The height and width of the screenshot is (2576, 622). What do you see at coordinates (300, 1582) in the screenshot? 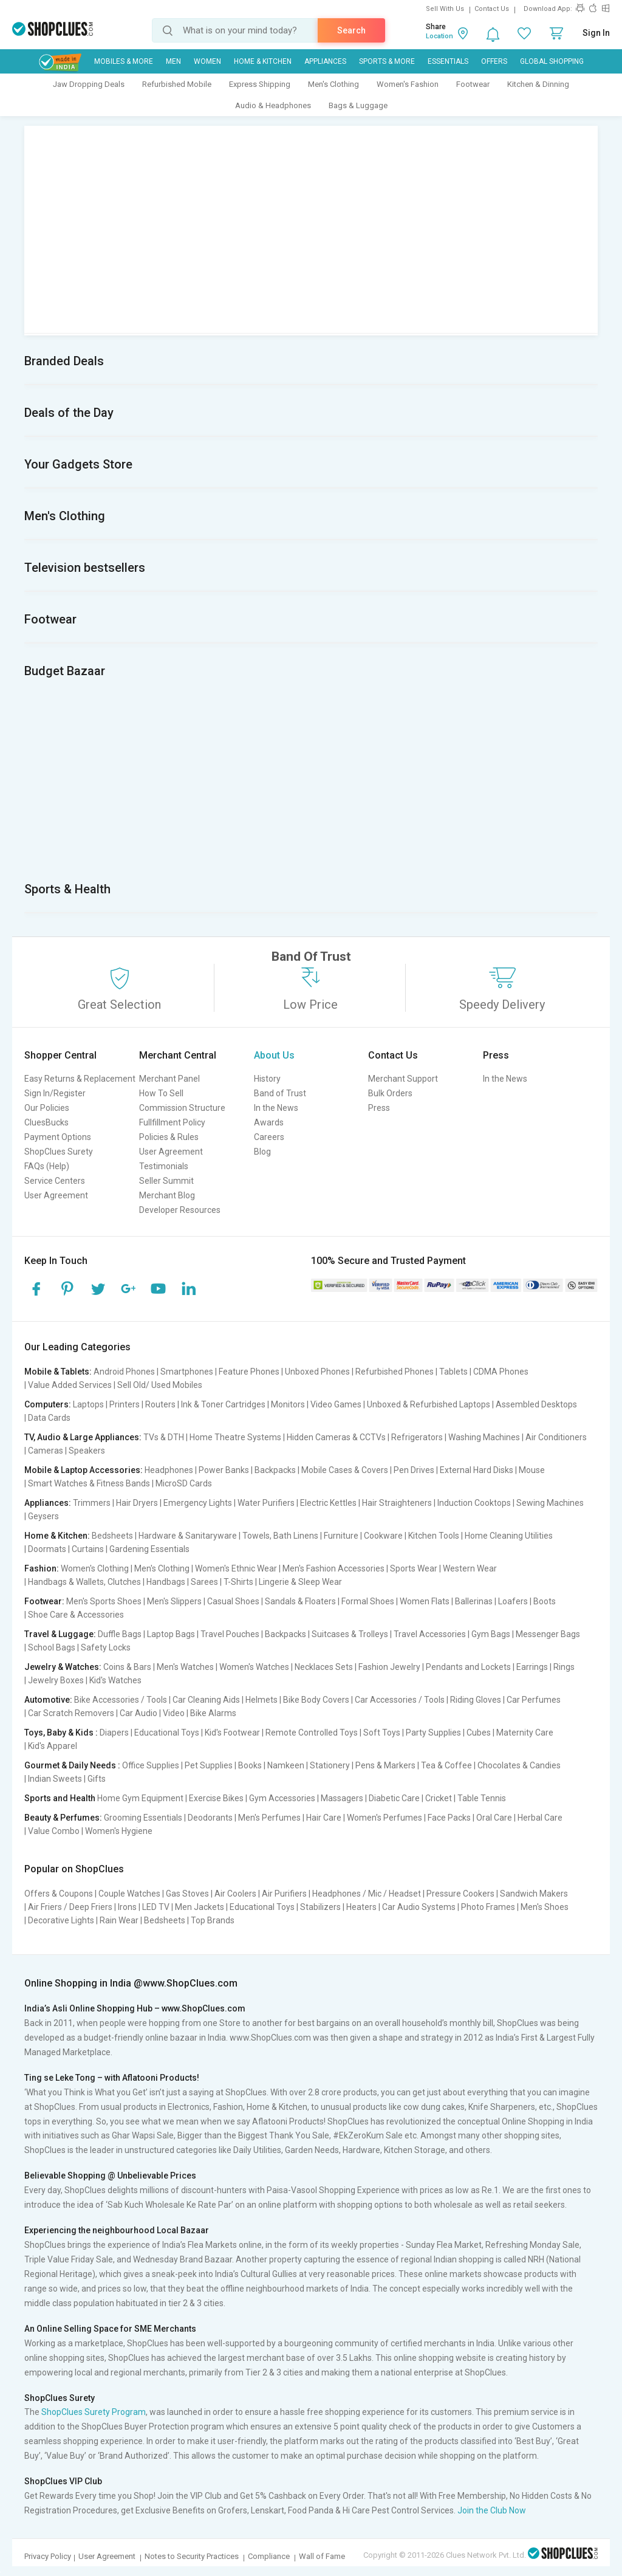
I see `Lingerie & Sleep Wear` at bounding box center [300, 1582].